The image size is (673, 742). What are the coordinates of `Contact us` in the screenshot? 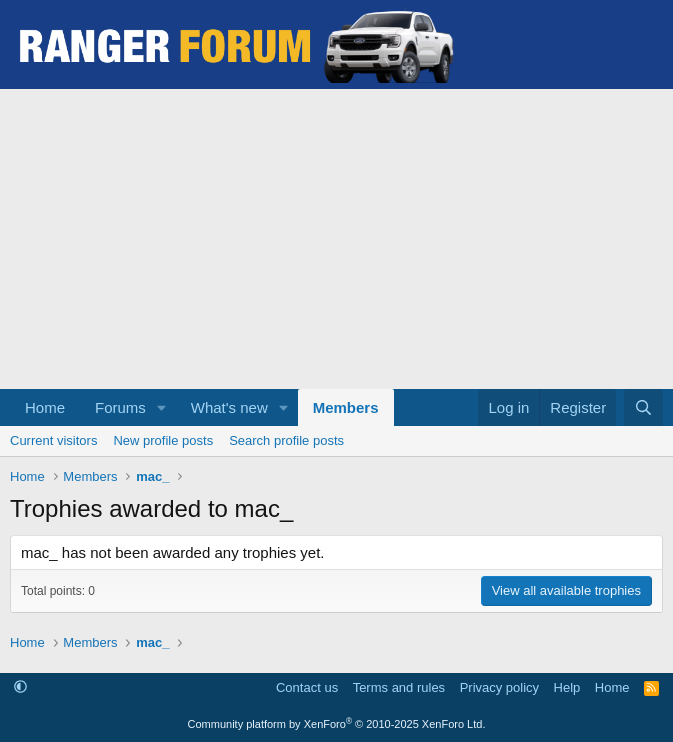 It's located at (307, 687).